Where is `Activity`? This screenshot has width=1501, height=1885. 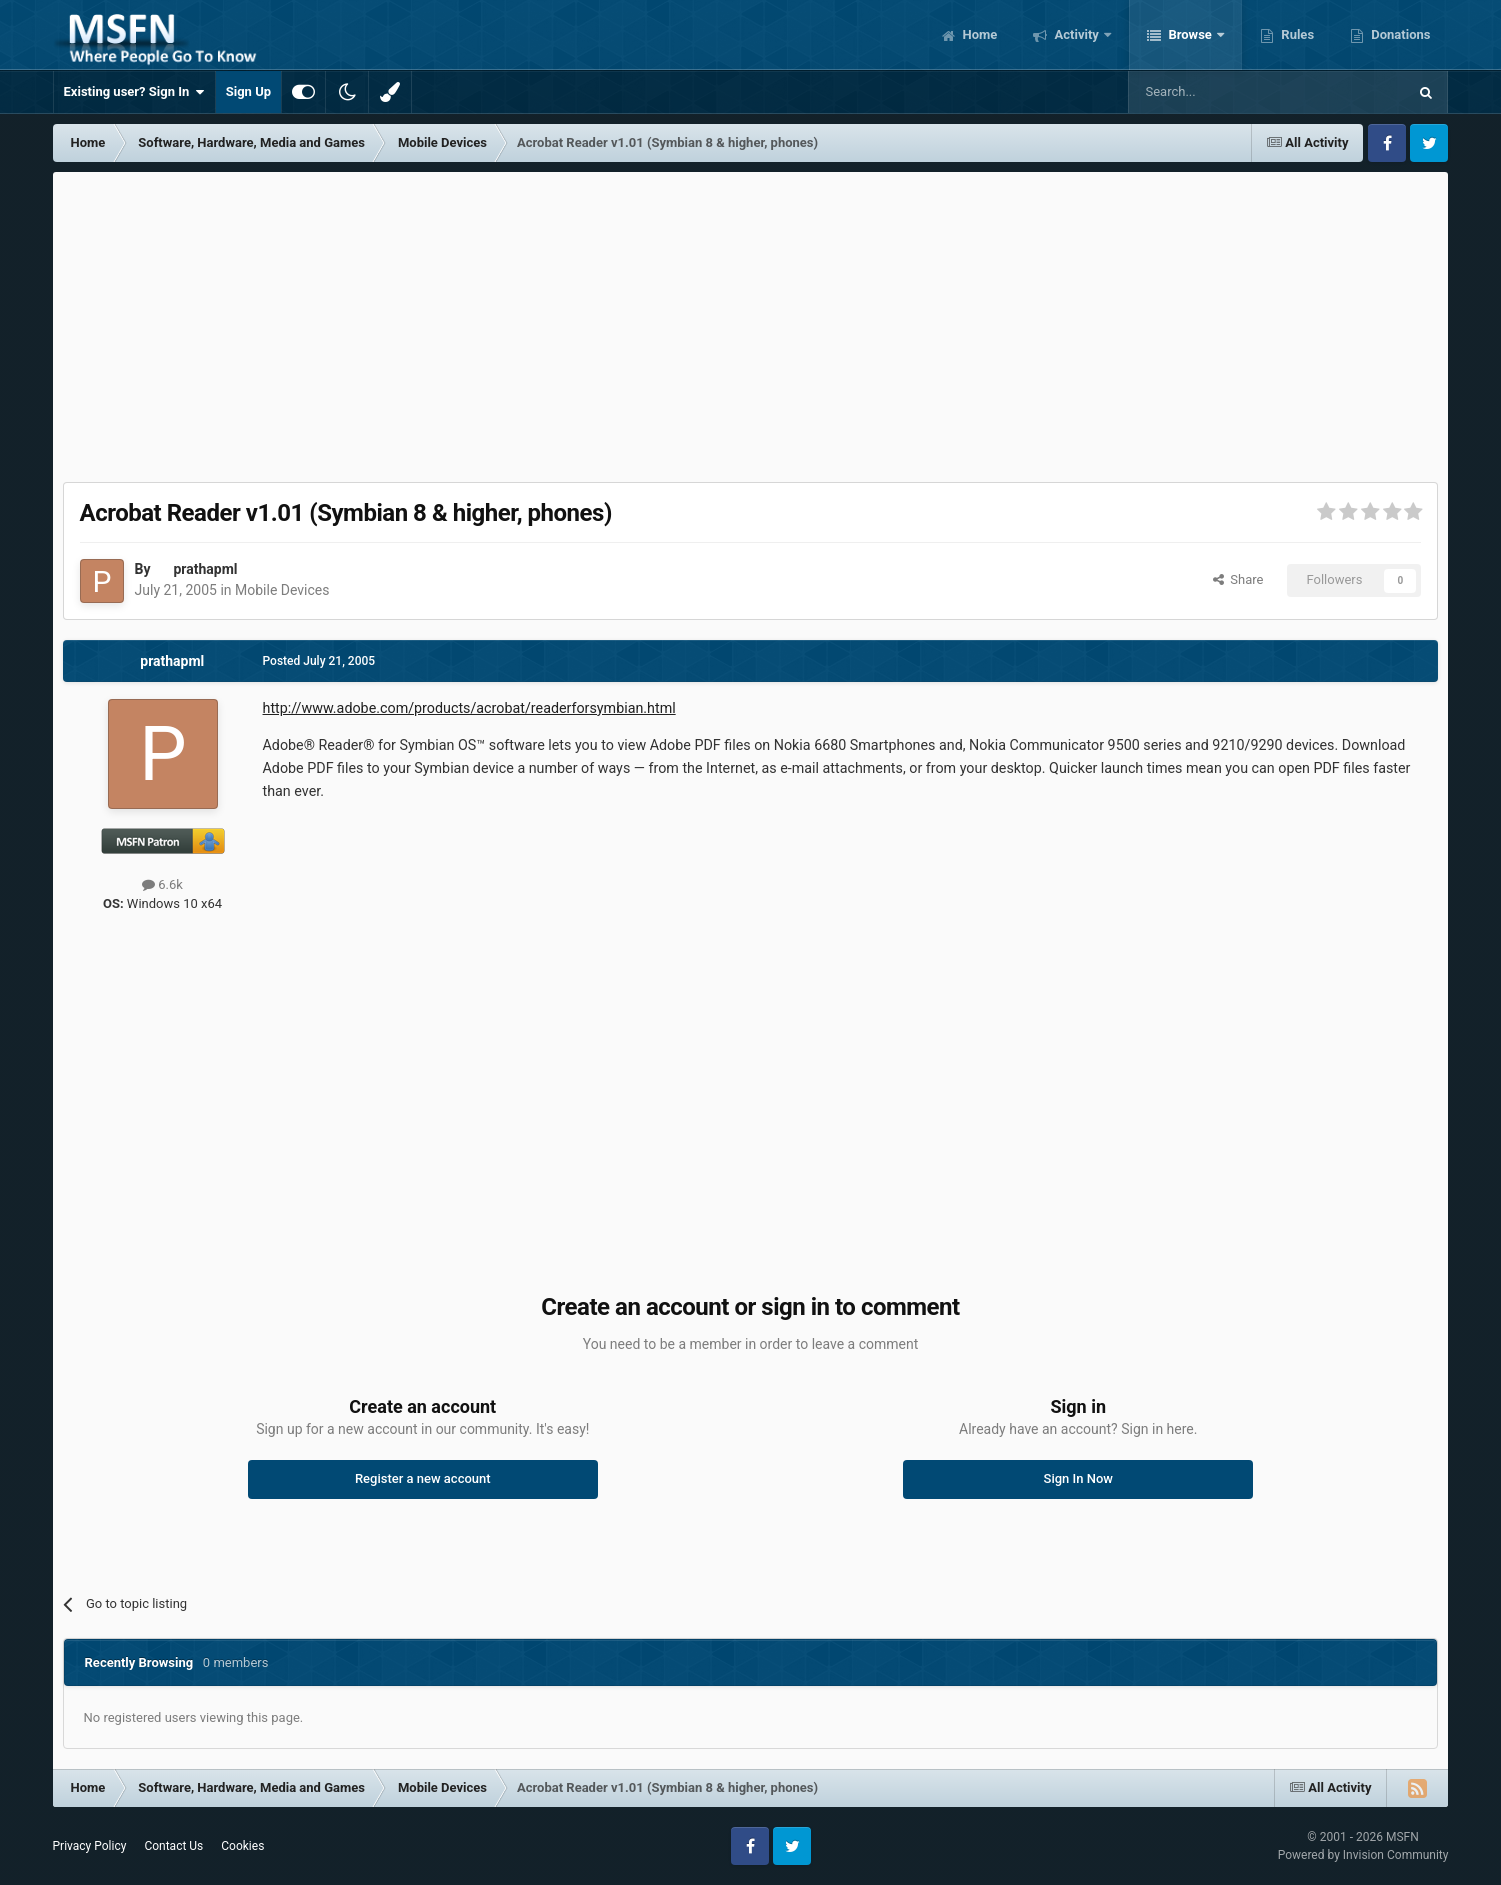
Activity is located at coordinates (1076, 34).